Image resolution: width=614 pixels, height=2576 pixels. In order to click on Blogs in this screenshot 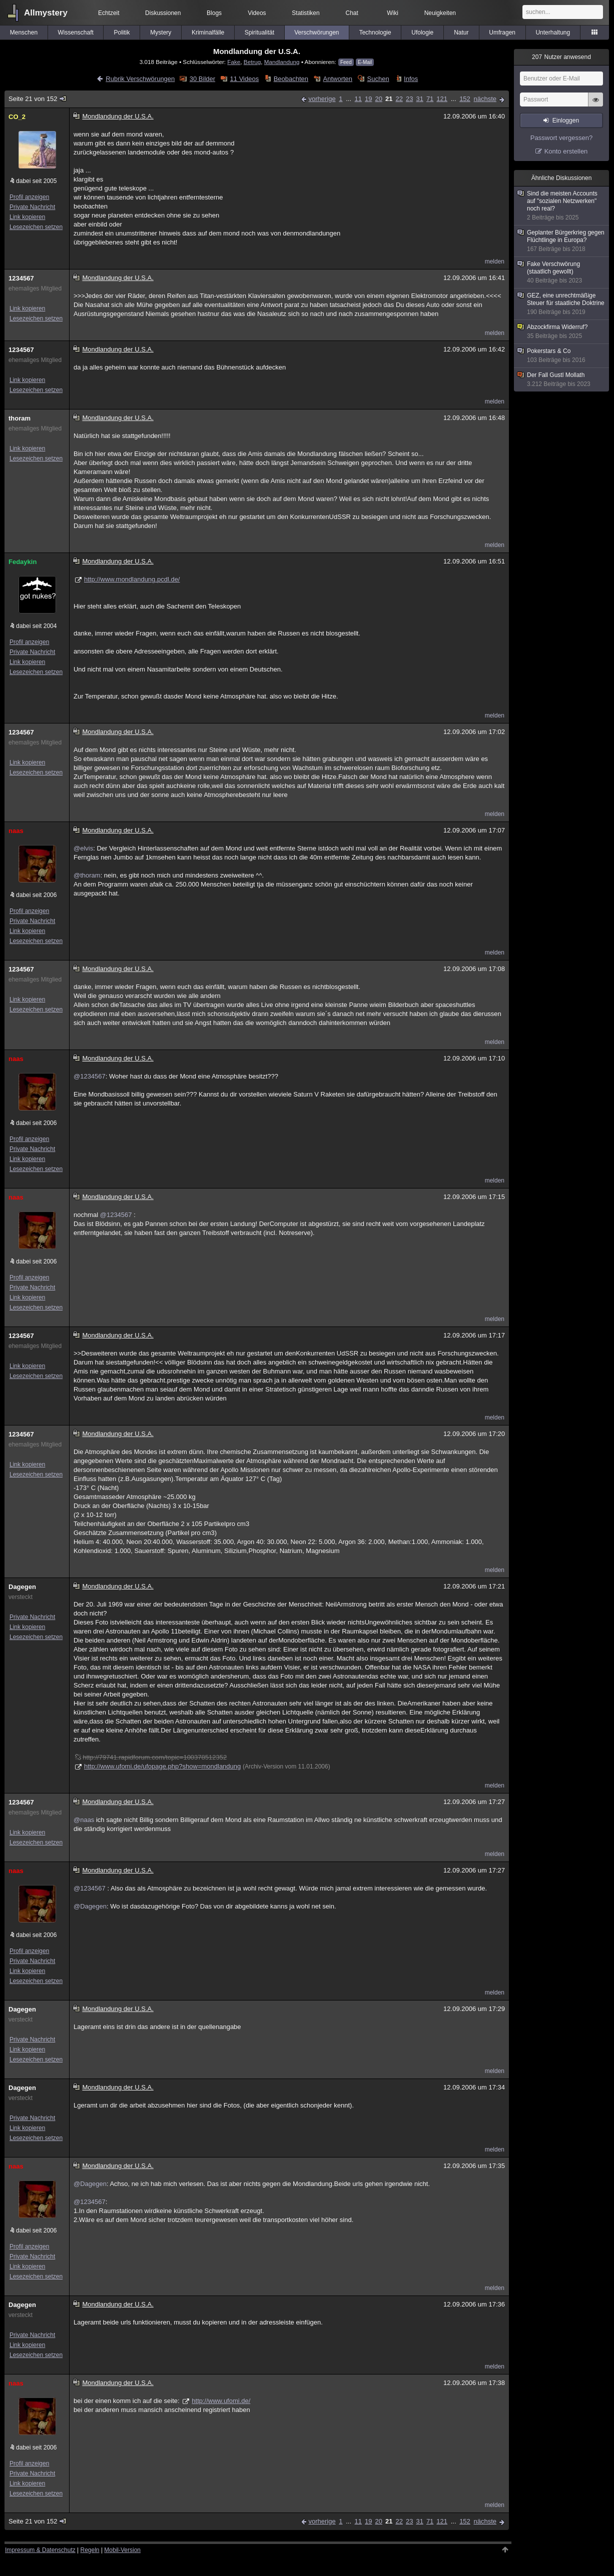, I will do `click(214, 13)`.